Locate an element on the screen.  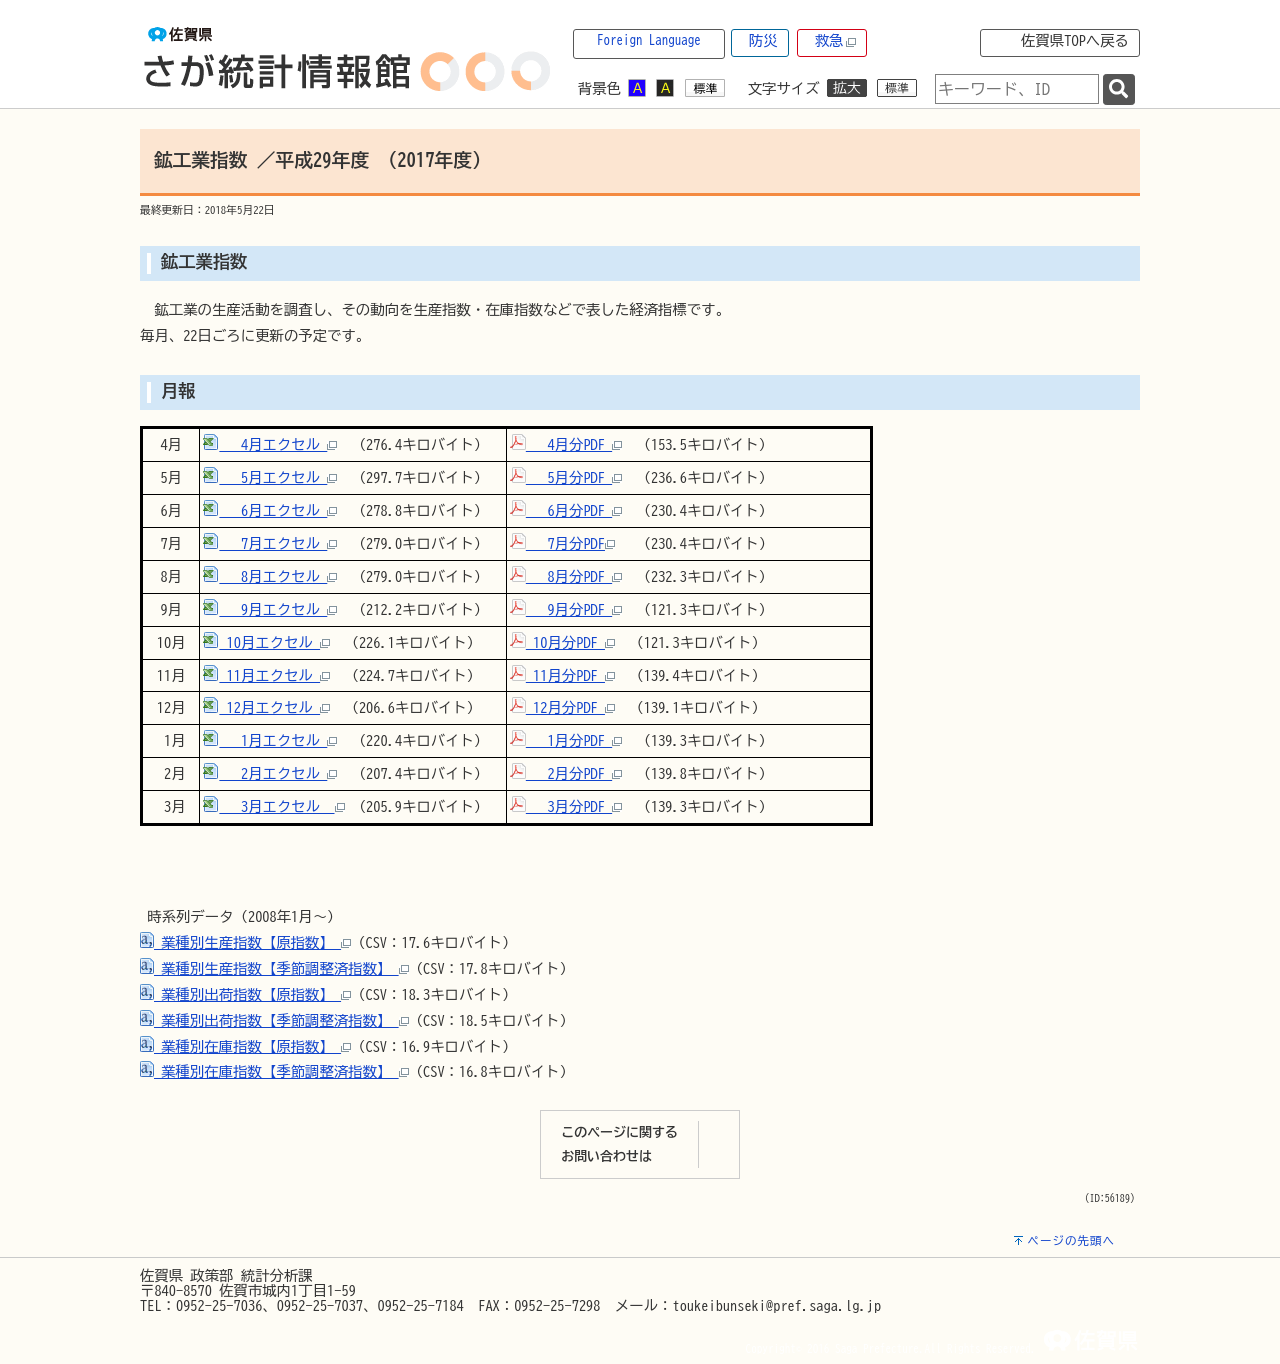
7月エクセル is located at coordinates (270, 543).